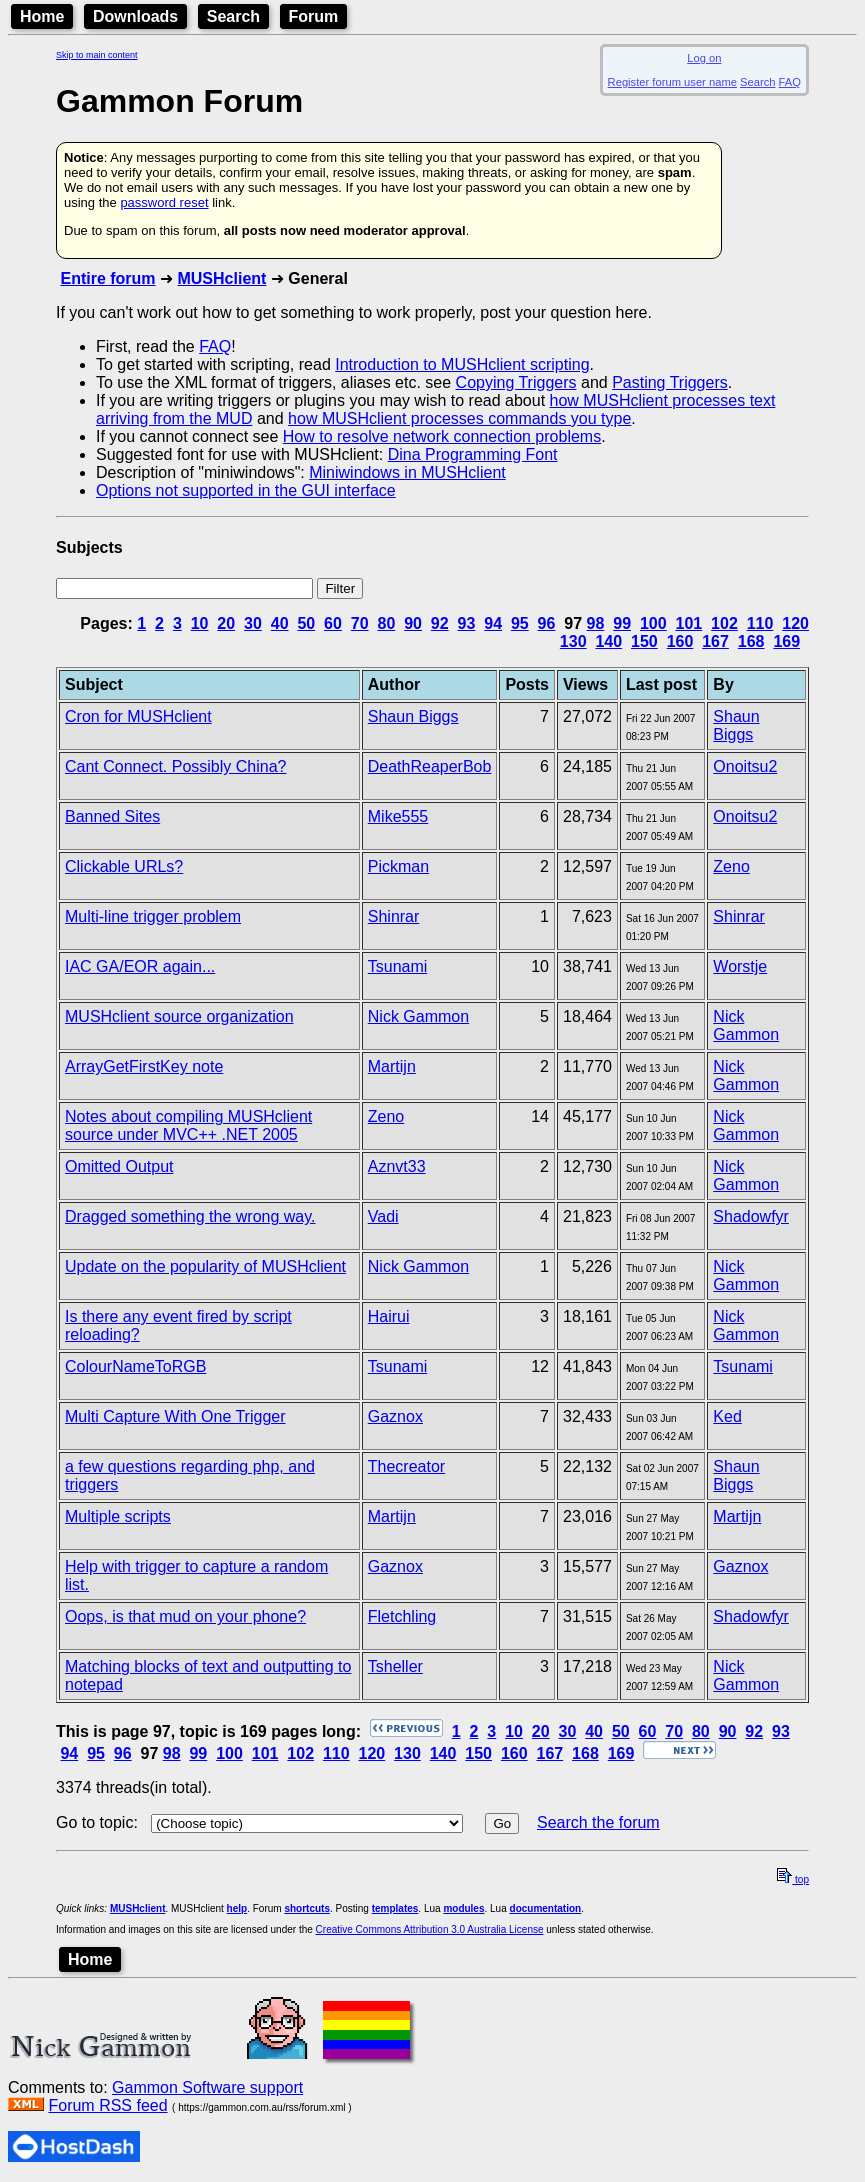  What do you see at coordinates (124, 866) in the screenshot?
I see `Clickable URLs?` at bounding box center [124, 866].